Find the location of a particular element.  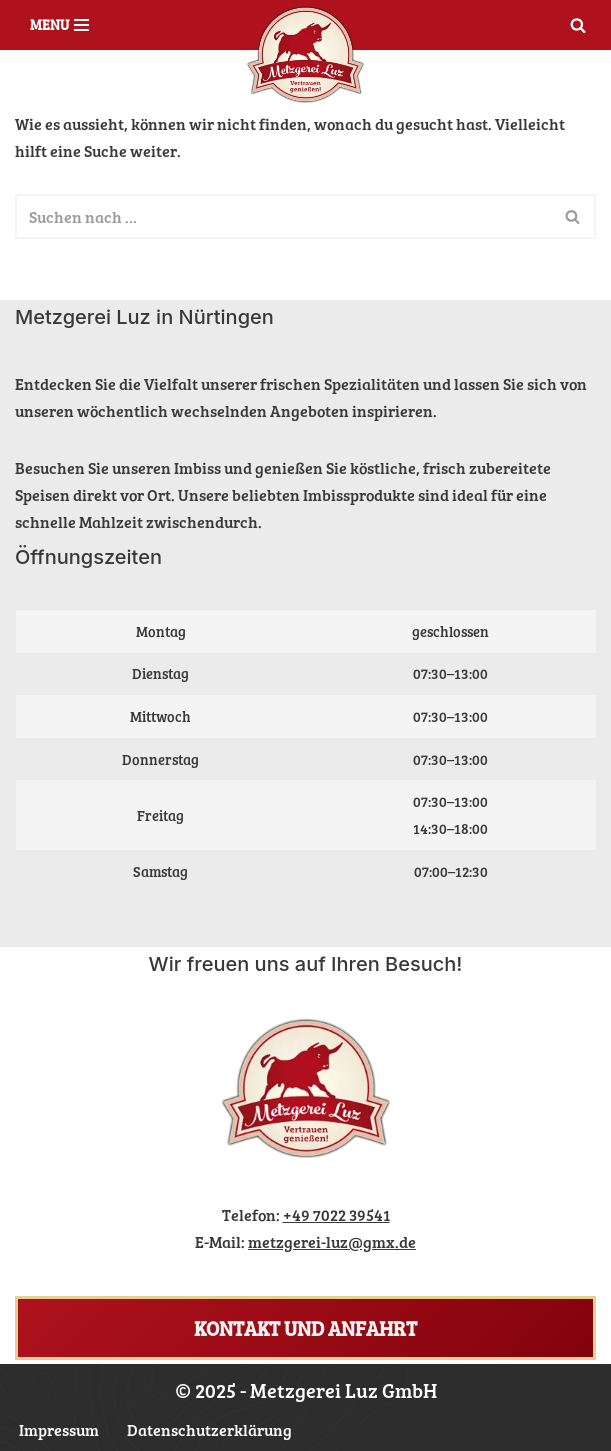

Kontakt und Anfahrt is located at coordinates (305, 1328).